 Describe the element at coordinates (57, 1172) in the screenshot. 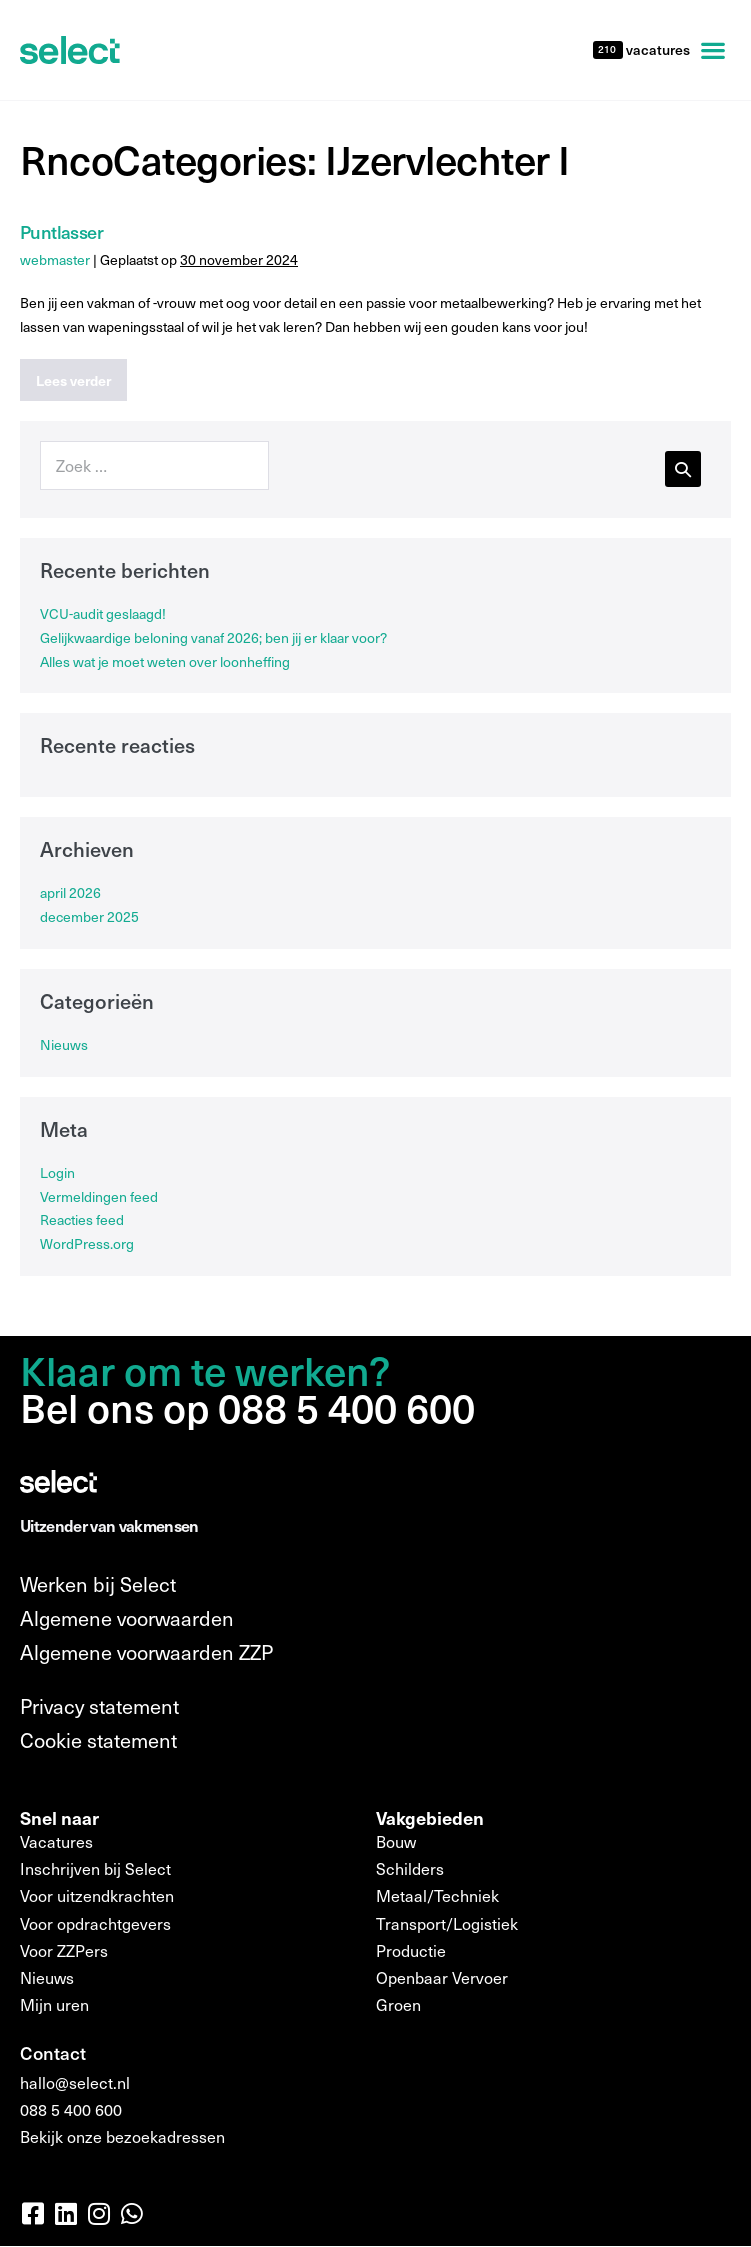

I see `Login` at that location.